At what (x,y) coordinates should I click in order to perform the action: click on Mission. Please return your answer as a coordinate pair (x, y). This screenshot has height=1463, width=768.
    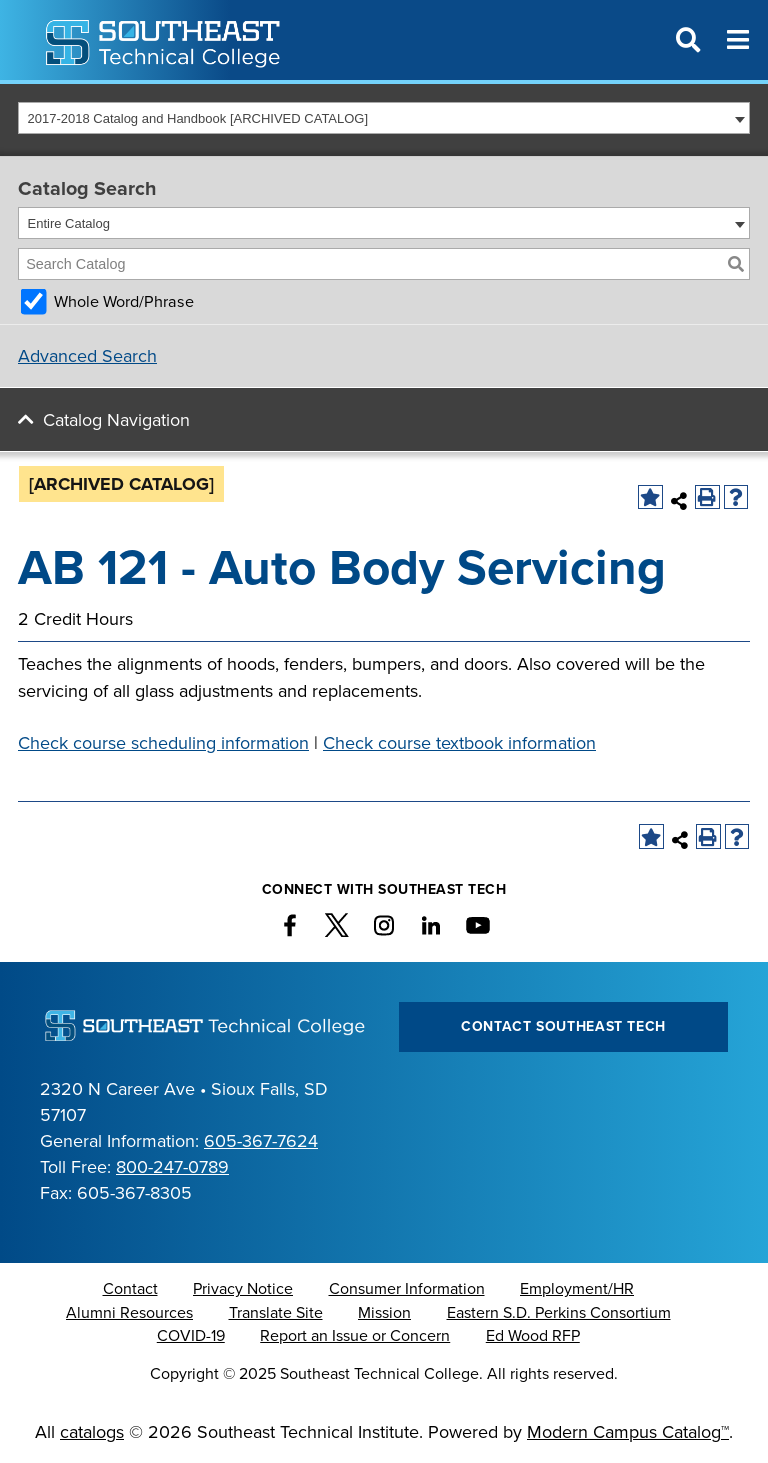
    Looking at the image, I should click on (384, 1313).